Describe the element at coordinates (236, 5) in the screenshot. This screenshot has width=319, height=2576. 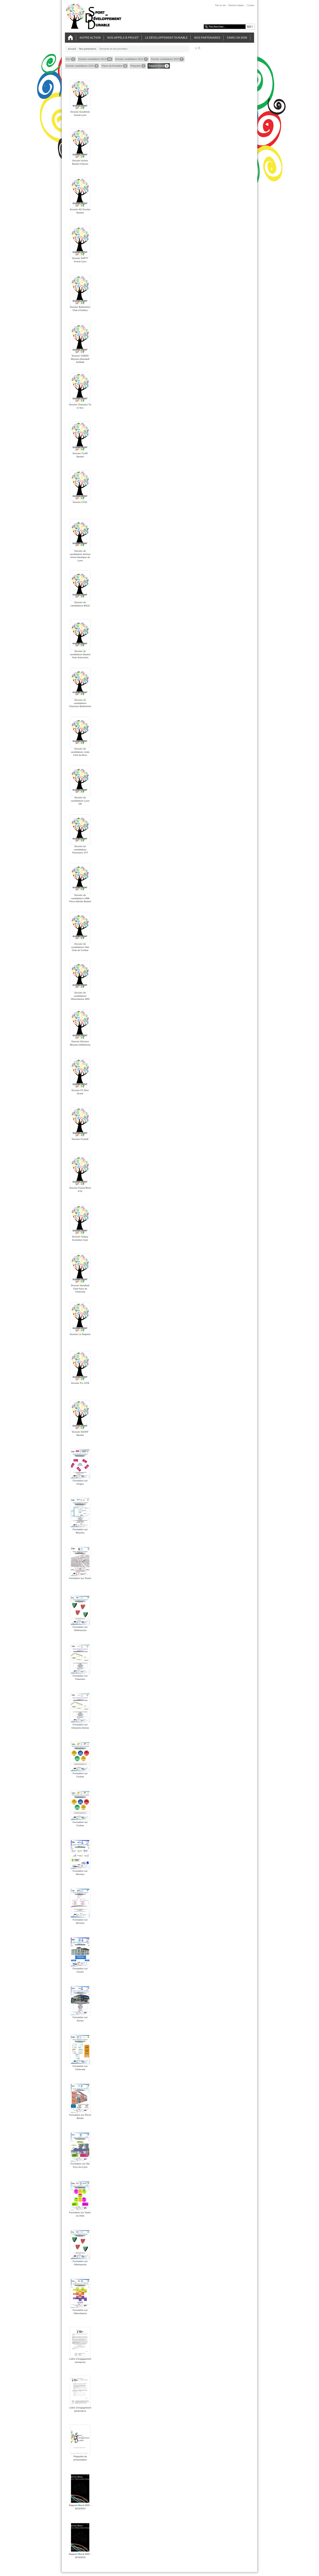
I see `Mentions légales` at that location.